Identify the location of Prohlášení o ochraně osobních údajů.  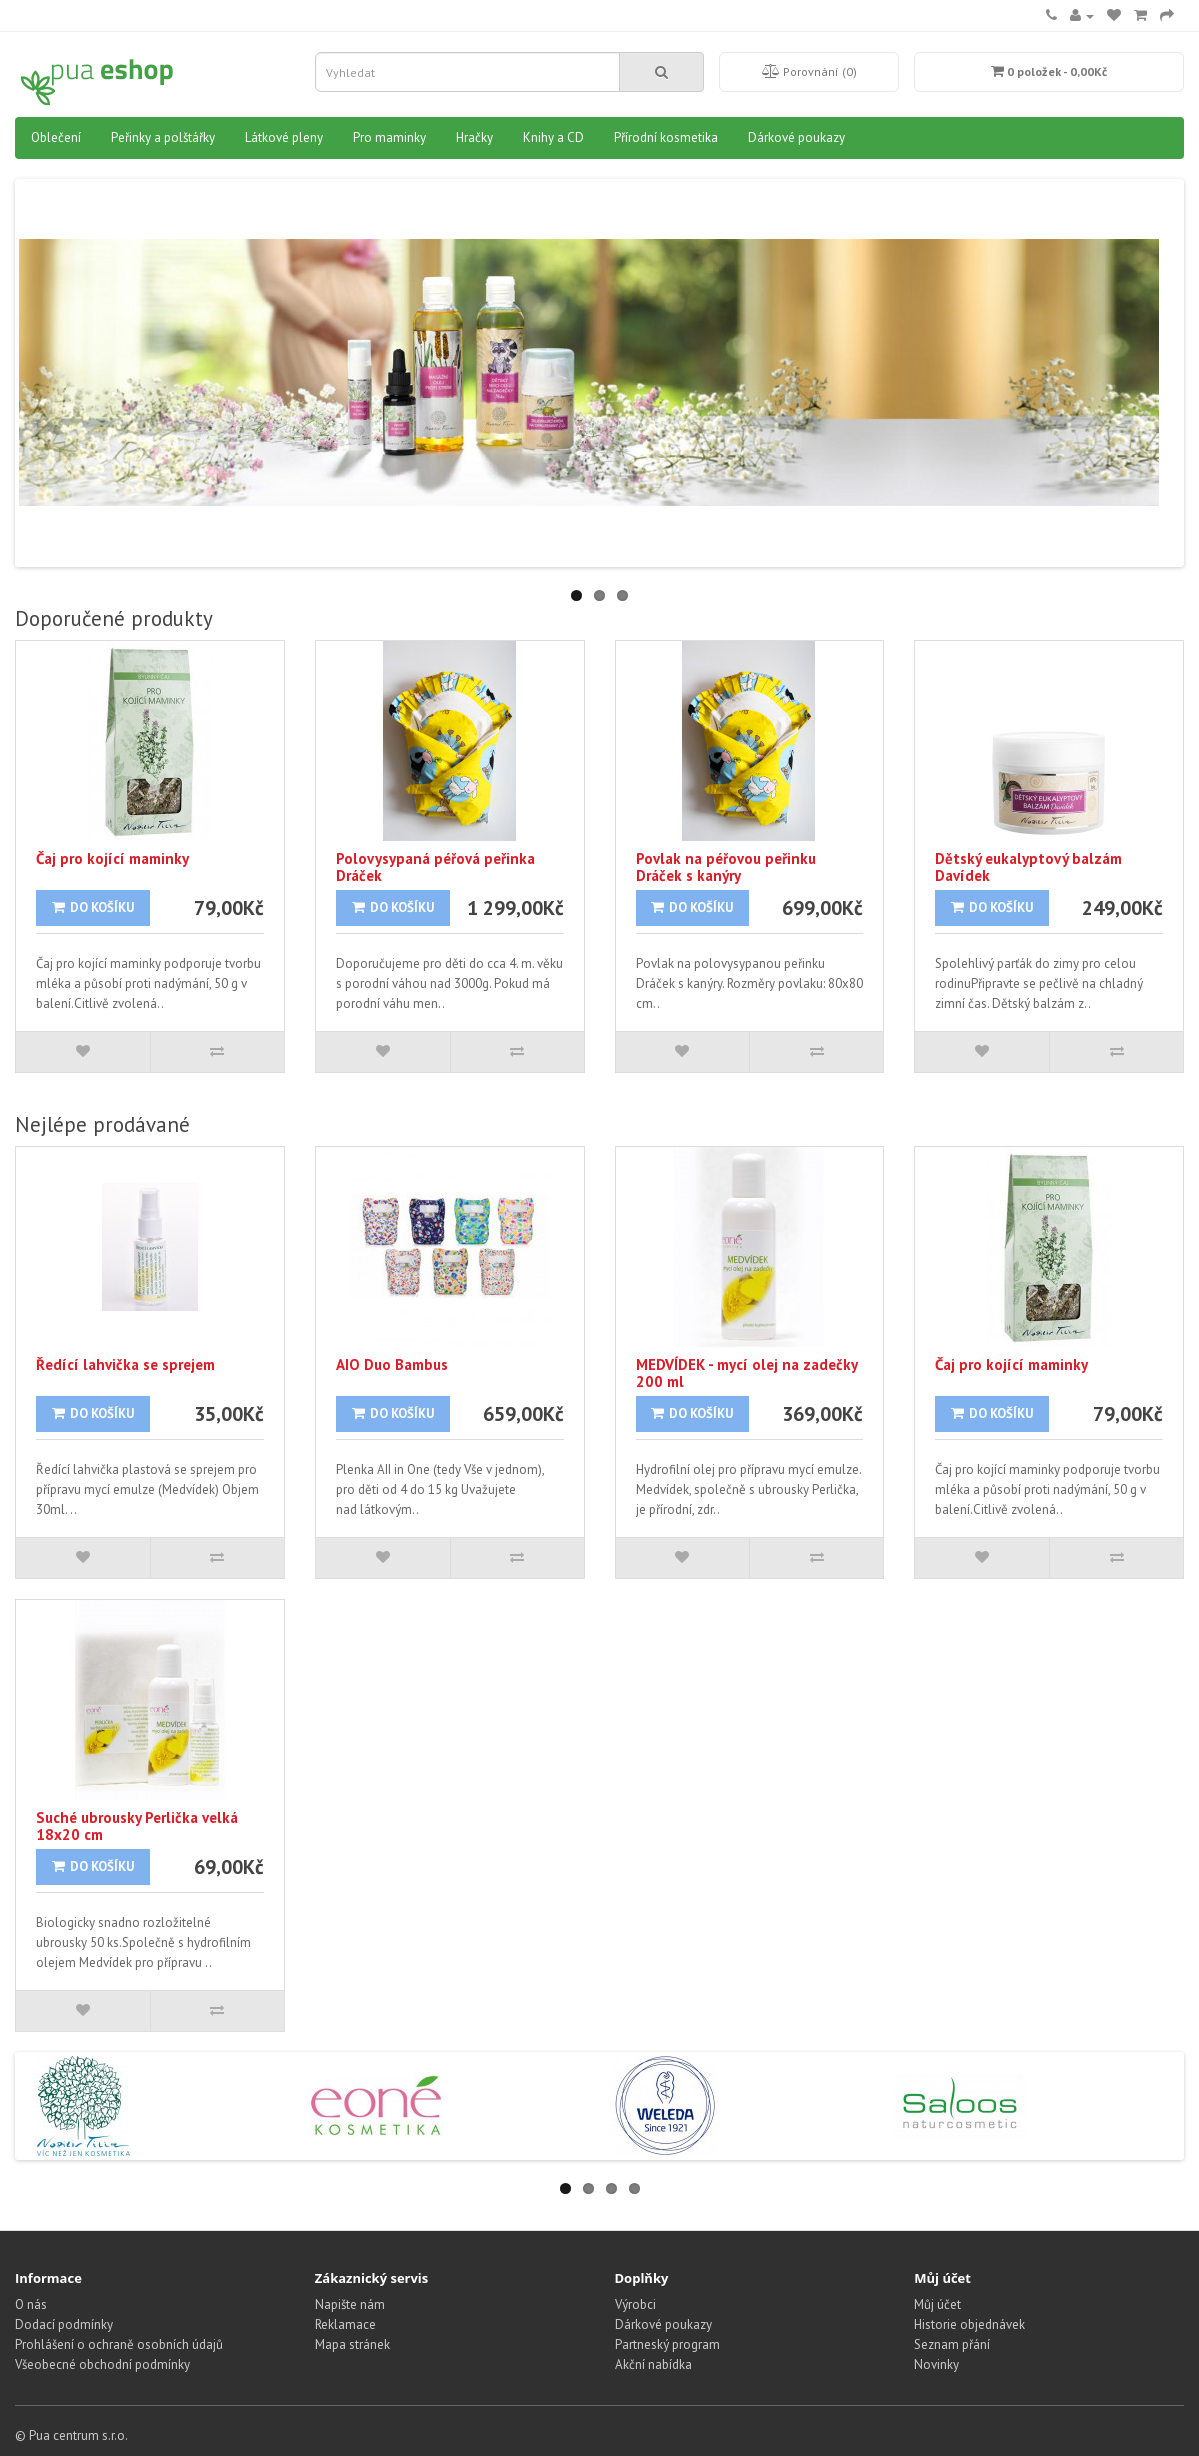
(119, 2344).